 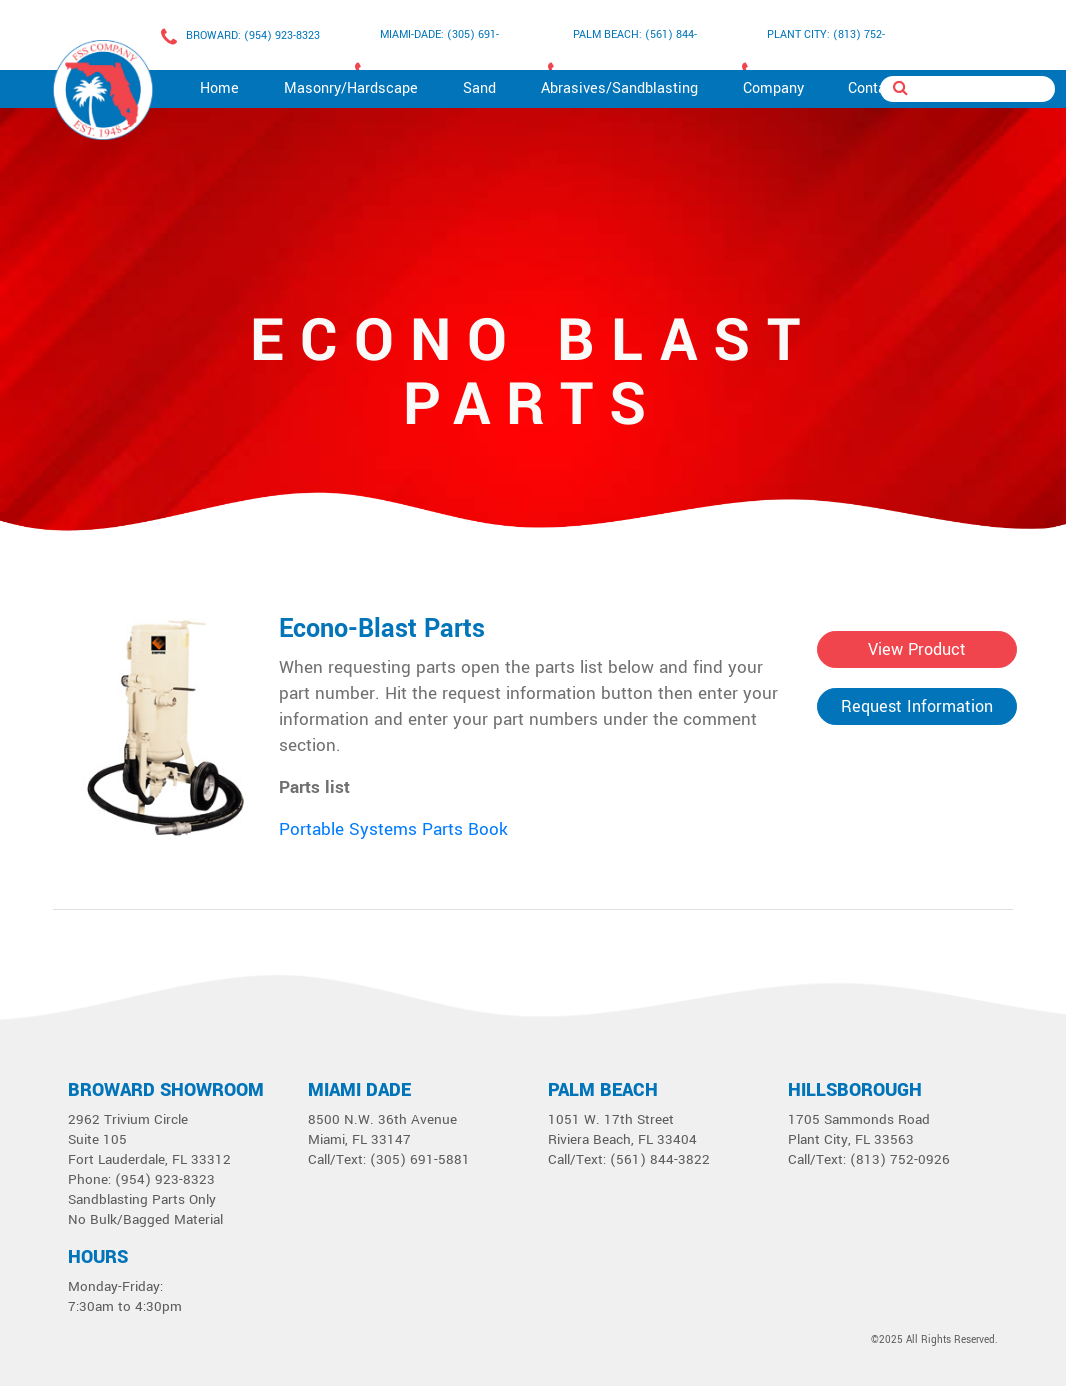 What do you see at coordinates (219, 88) in the screenshot?
I see `Home` at bounding box center [219, 88].